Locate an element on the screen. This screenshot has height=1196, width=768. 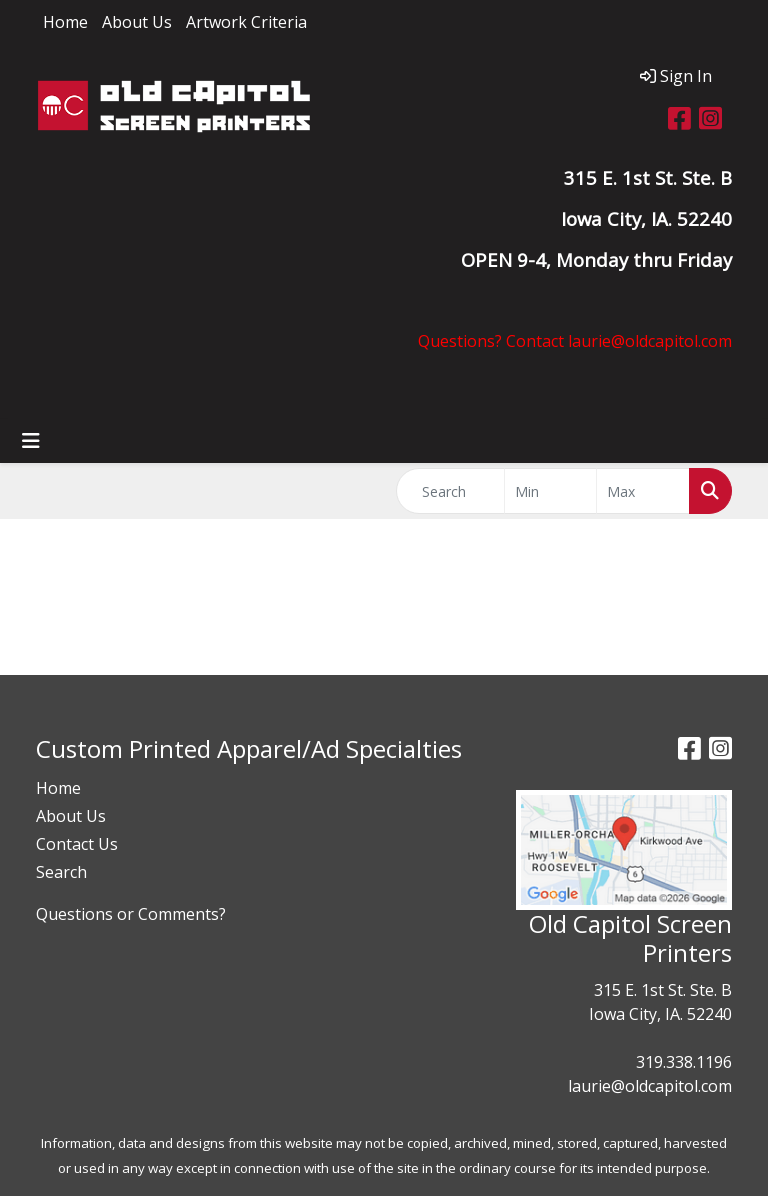
Search is located at coordinates (61, 872).